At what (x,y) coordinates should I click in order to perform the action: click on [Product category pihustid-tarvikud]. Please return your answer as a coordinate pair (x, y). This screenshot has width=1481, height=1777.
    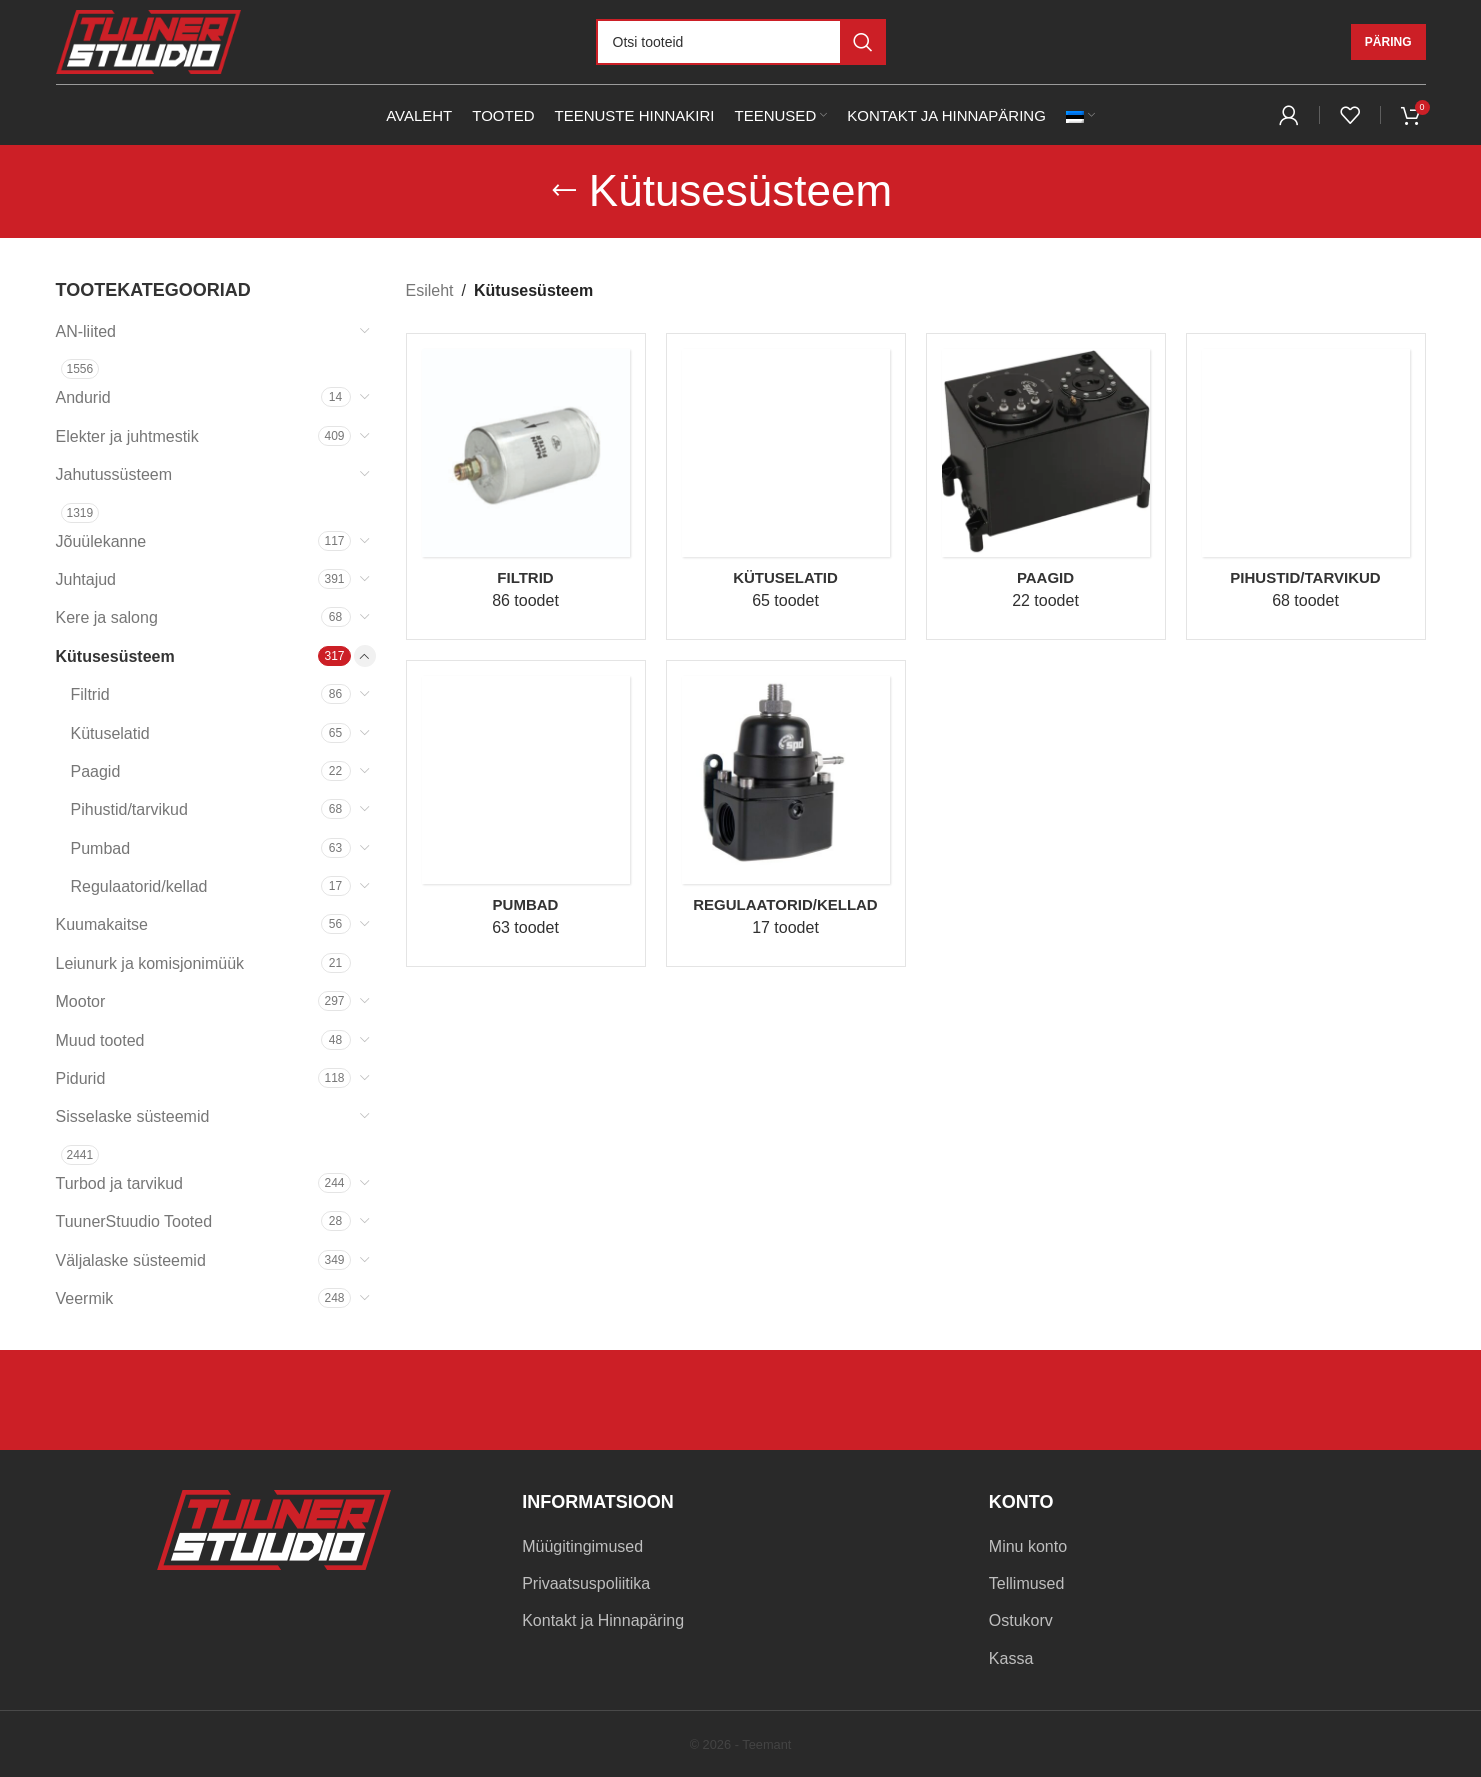
    Looking at the image, I should click on (1306, 486).